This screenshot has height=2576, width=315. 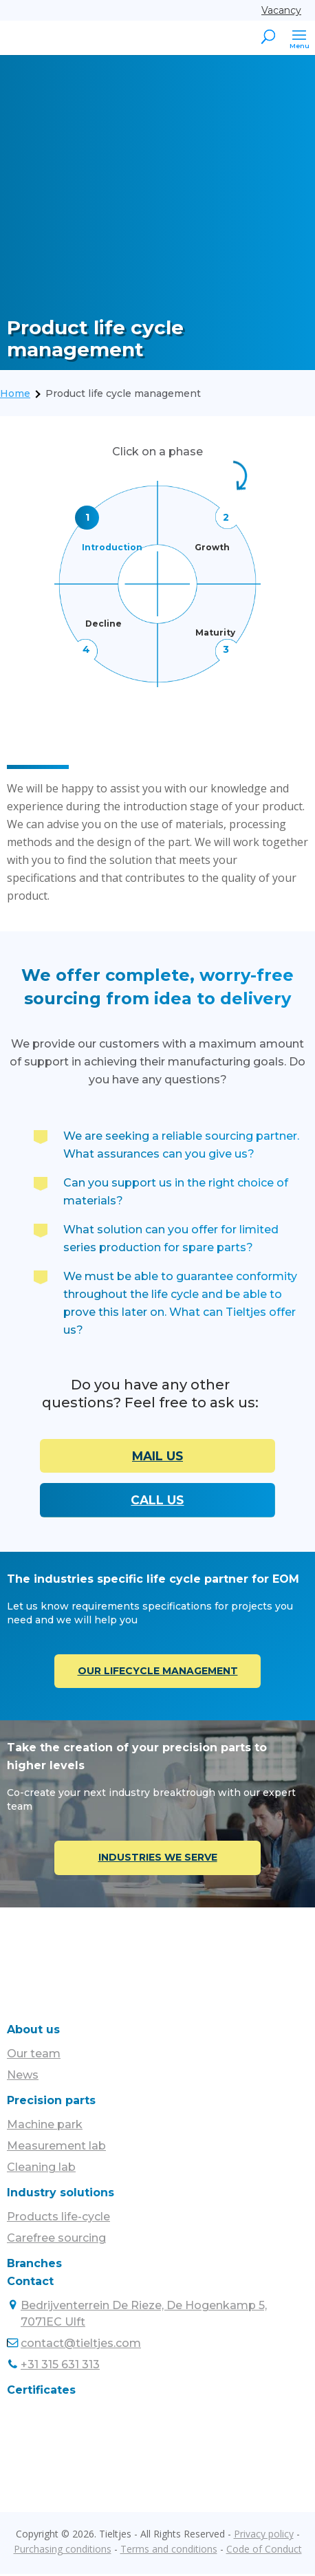 What do you see at coordinates (56, 2240) in the screenshot?
I see `Carefree sourcing` at bounding box center [56, 2240].